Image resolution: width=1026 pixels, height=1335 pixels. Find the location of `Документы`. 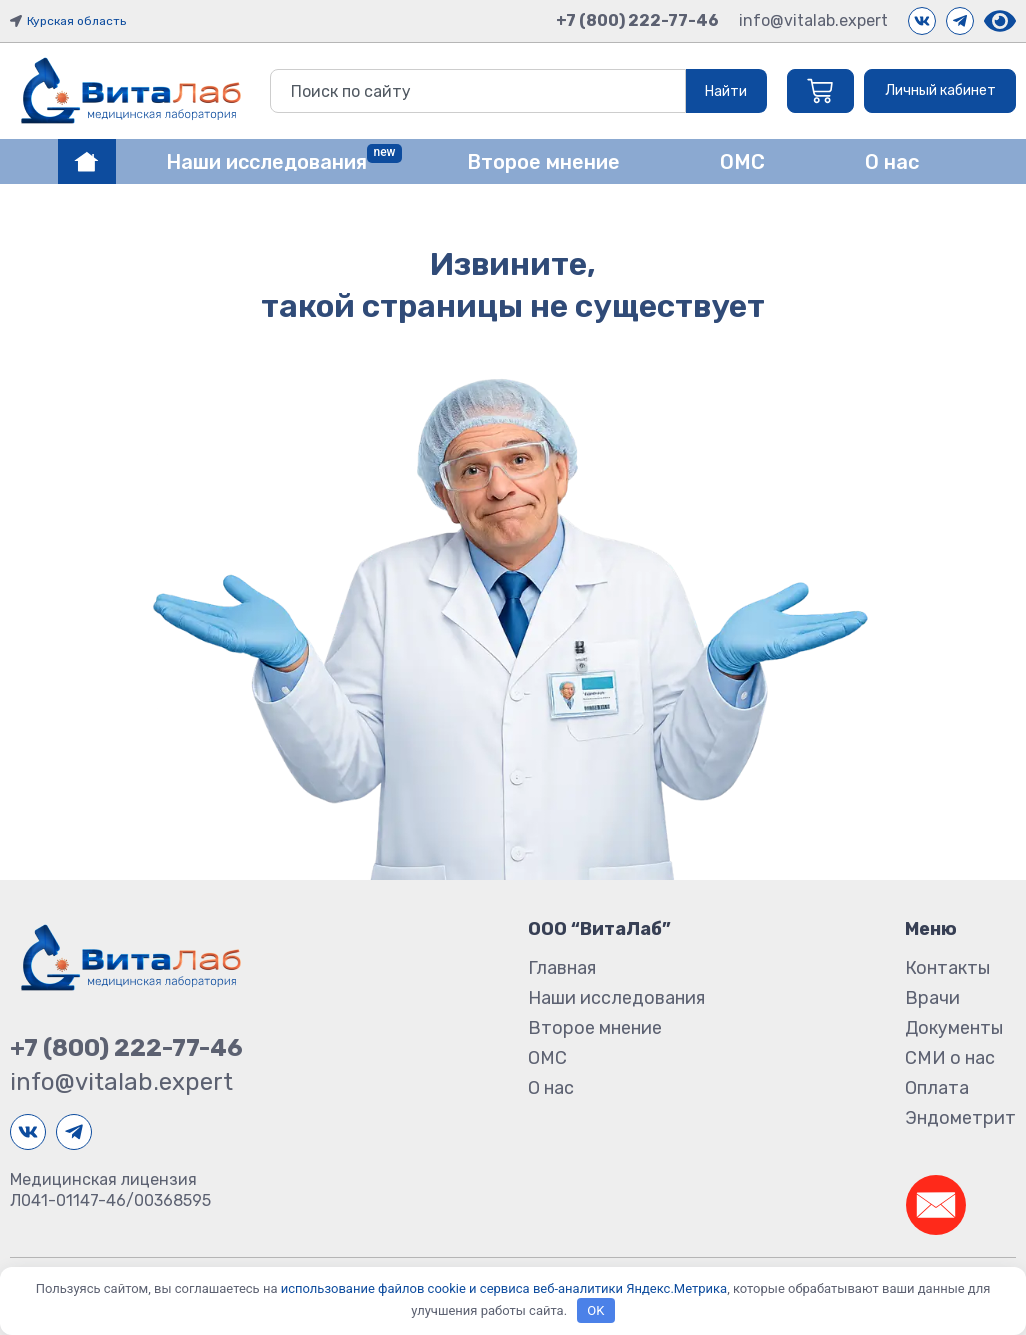

Документы is located at coordinates (954, 1028).